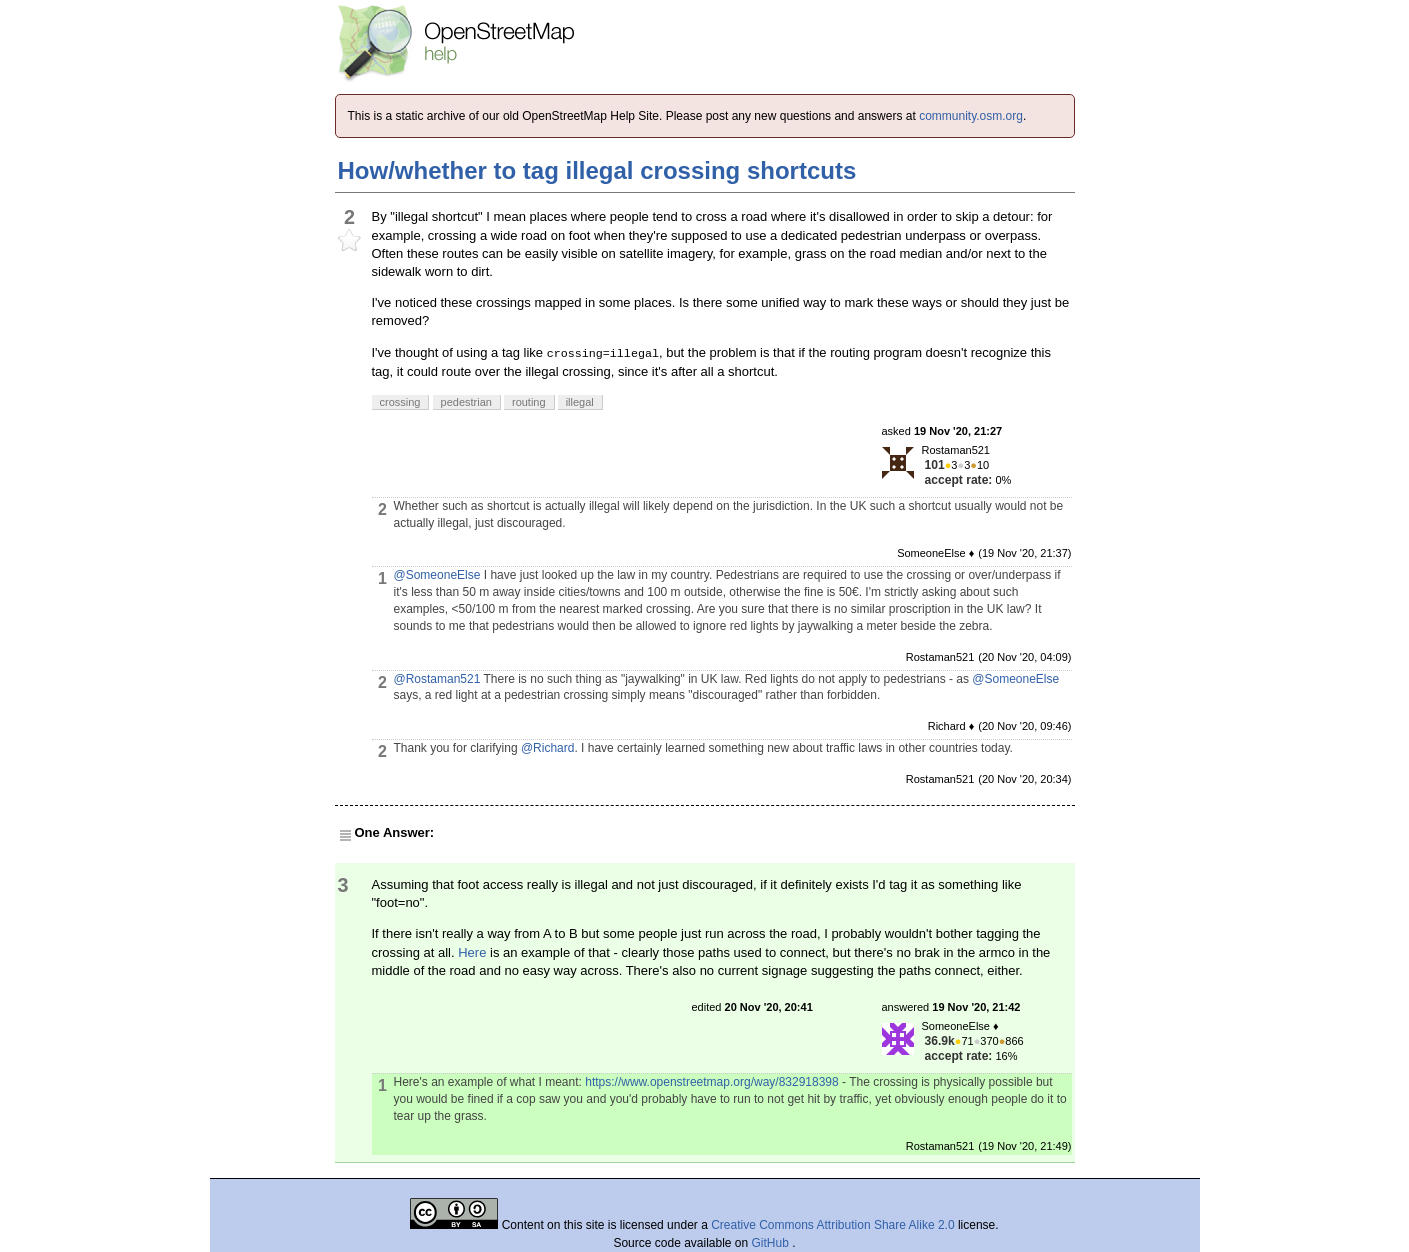 The width and height of the screenshot is (1409, 1252). What do you see at coordinates (548, 748) in the screenshot?
I see `@Richard` at bounding box center [548, 748].